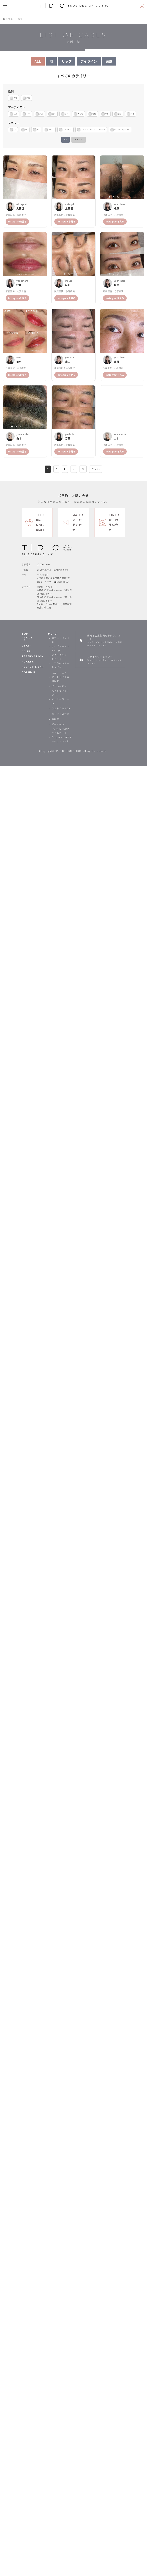 This screenshot has width=147, height=2576. I want to click on PRICE, so click(26, 651).